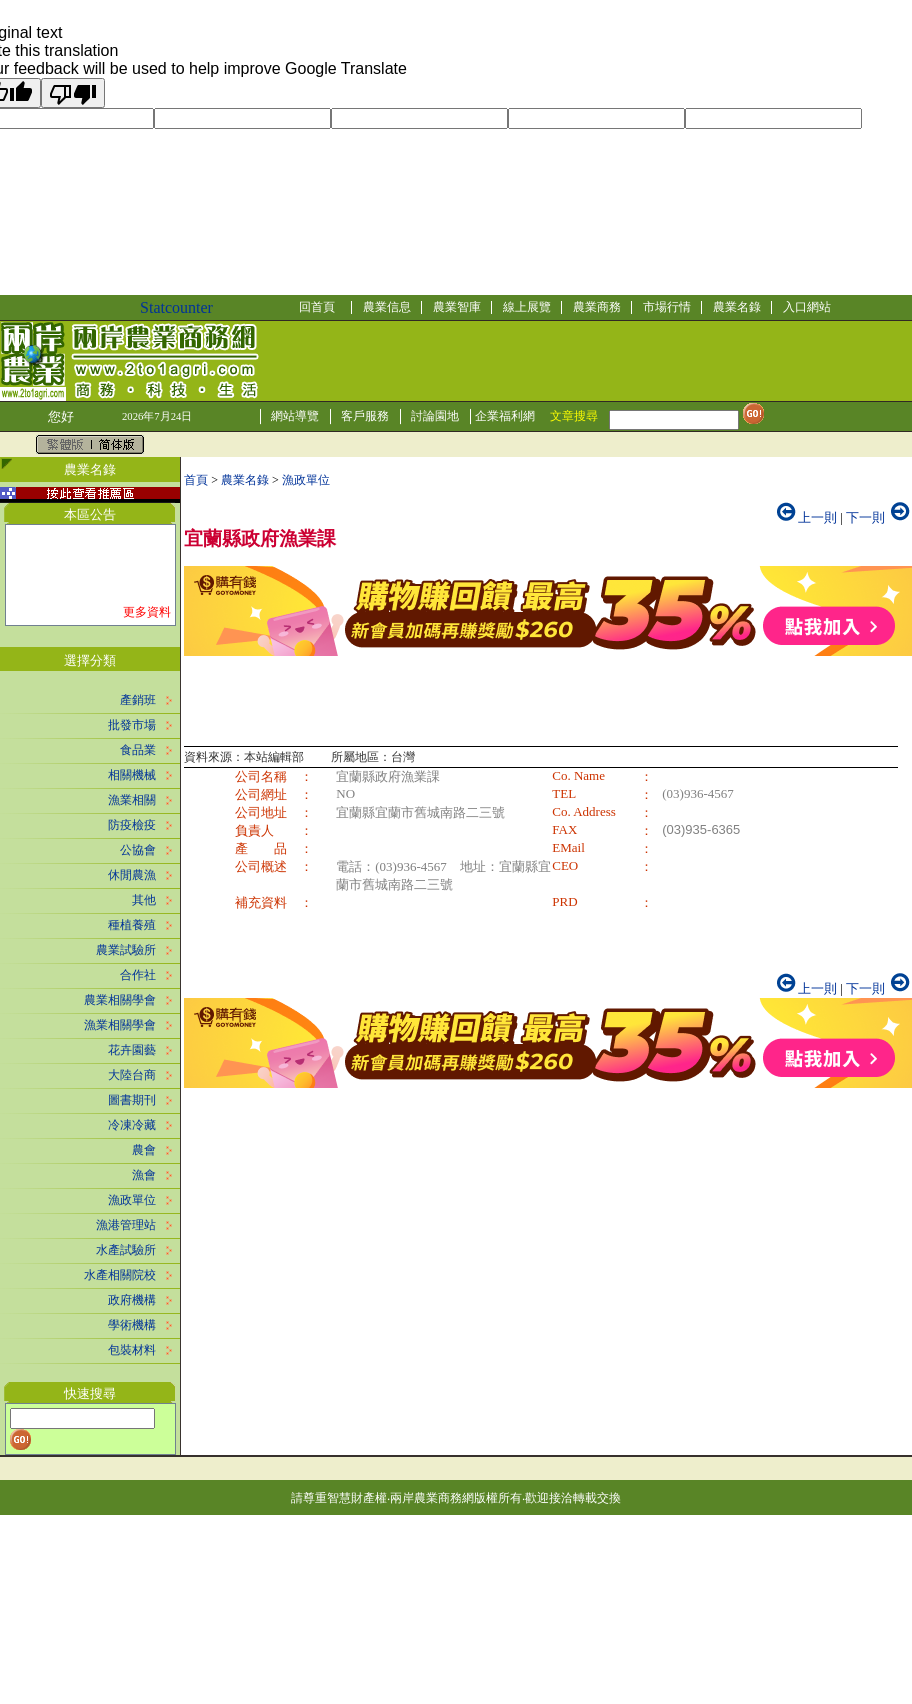 Image resolution: width=912 pixels, height=1704 pixels. Describe the element at coordinates (457, 307) in the screenshot. I see `農業智庫` at that location.